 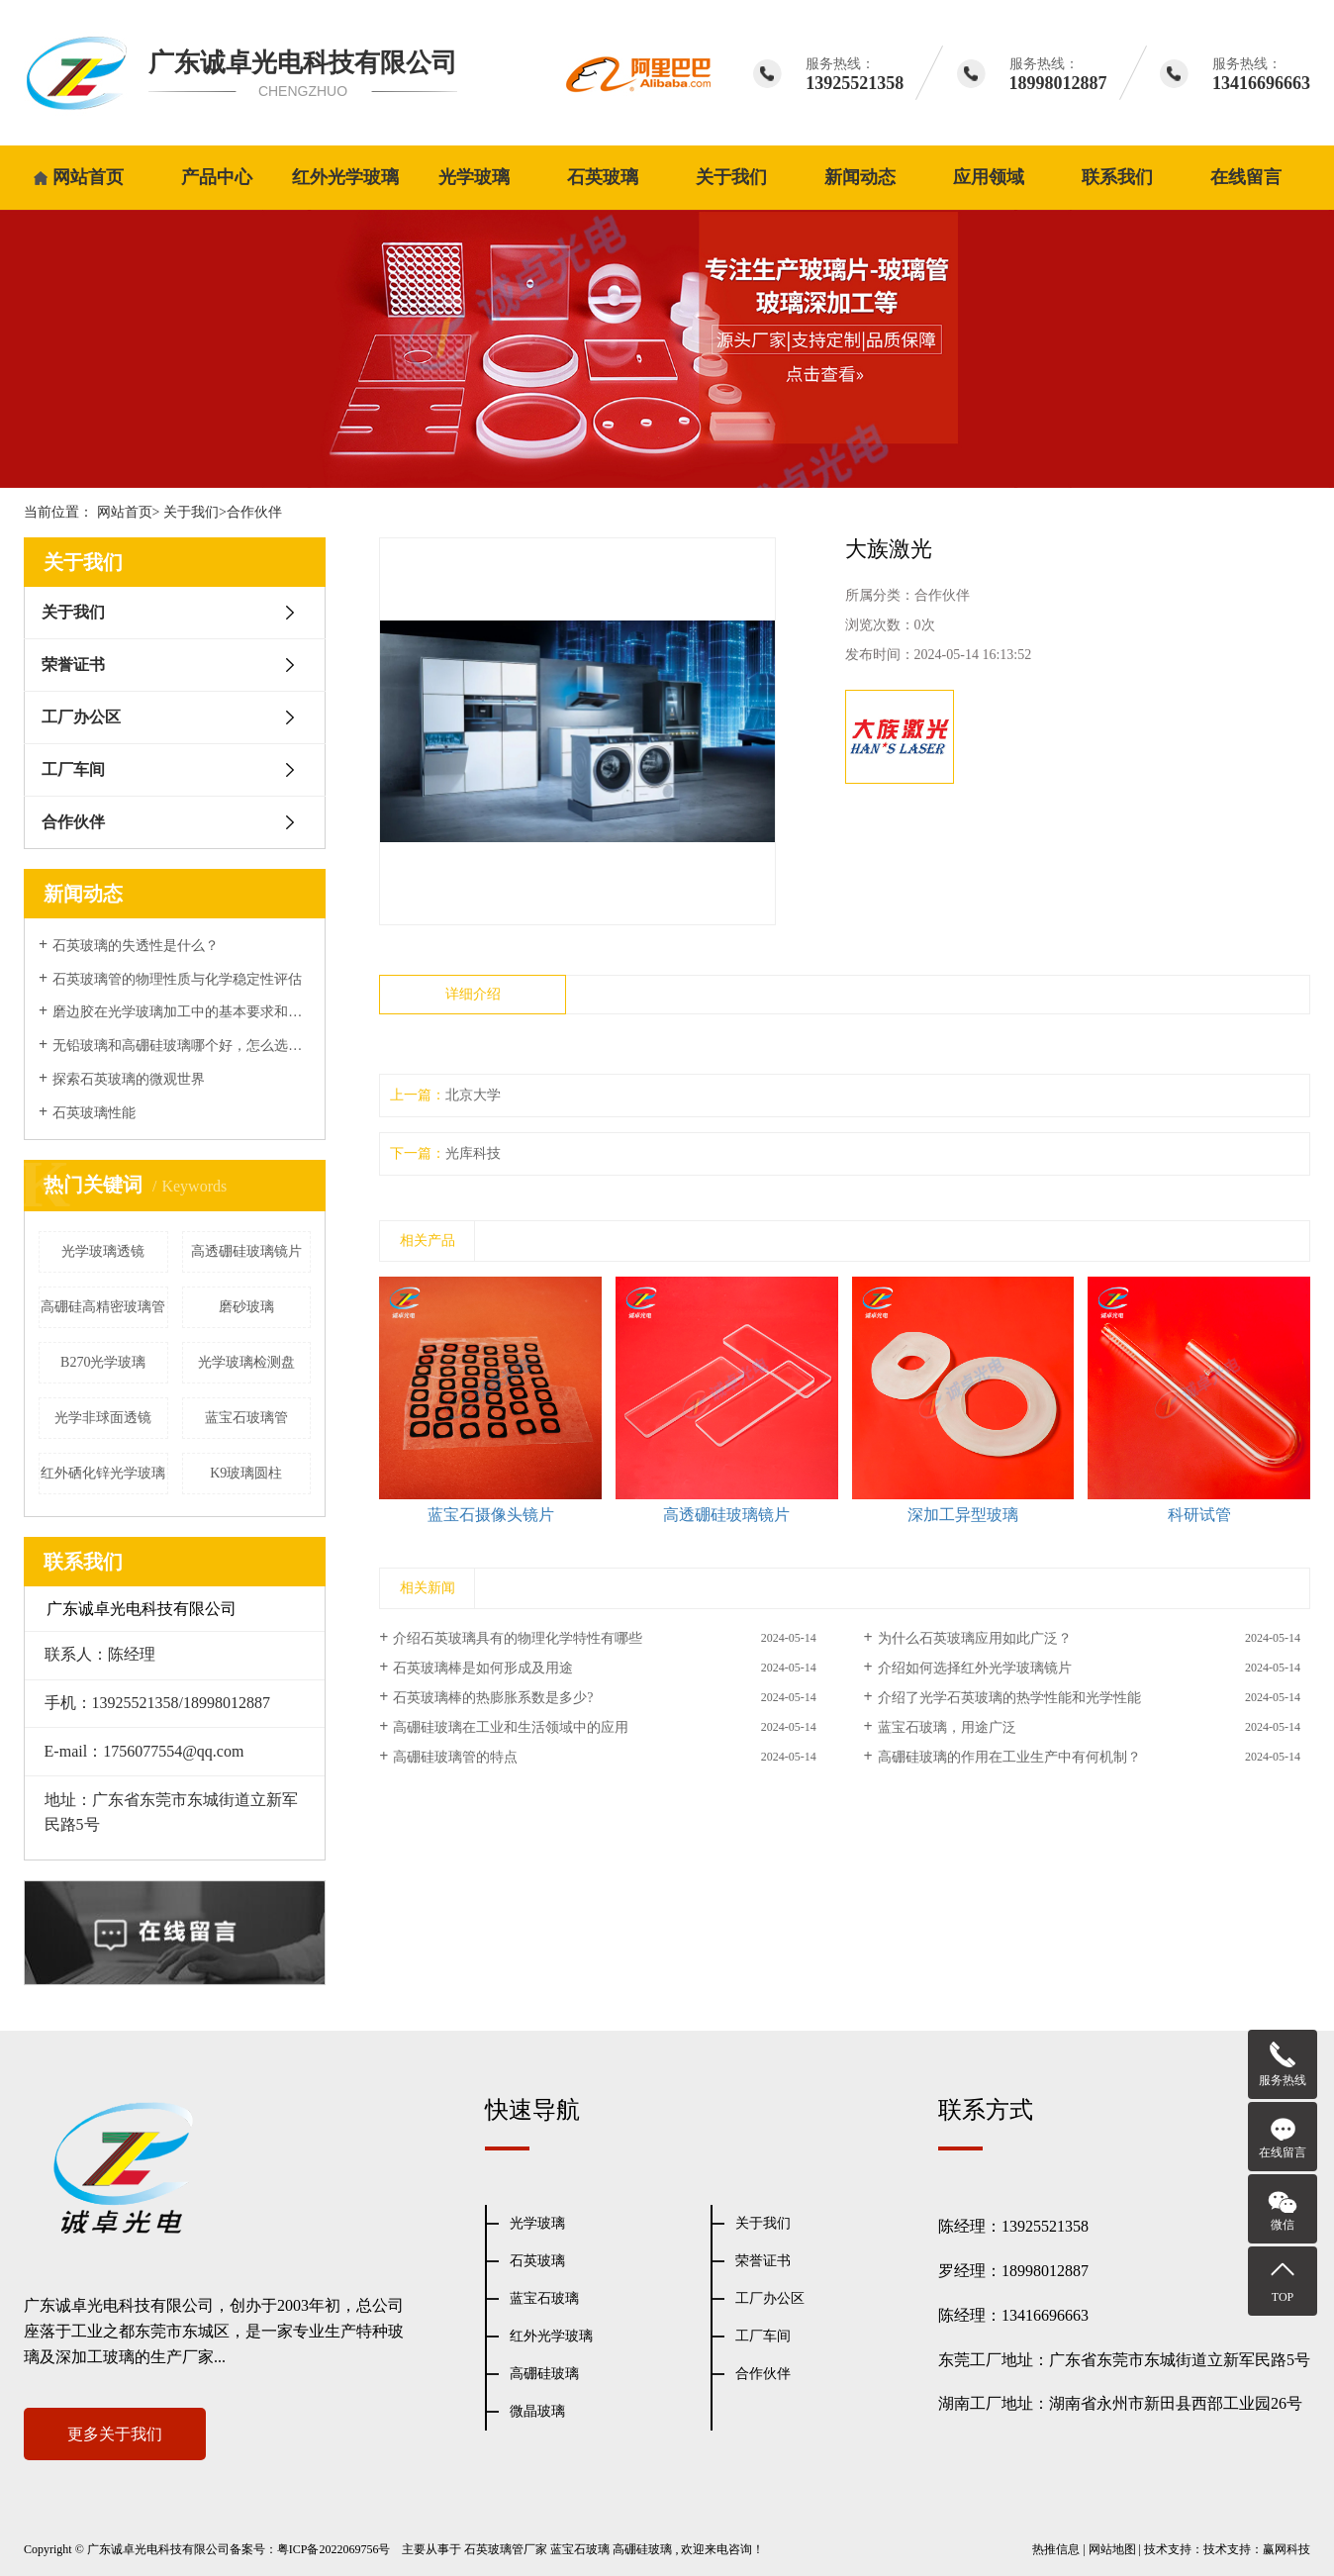 What do you see at coordinates (517, 1638) in the screenshot?
I see `介绍石英玻璃具有的物理化学特性有哪些` at bounding box center [517, 1638].